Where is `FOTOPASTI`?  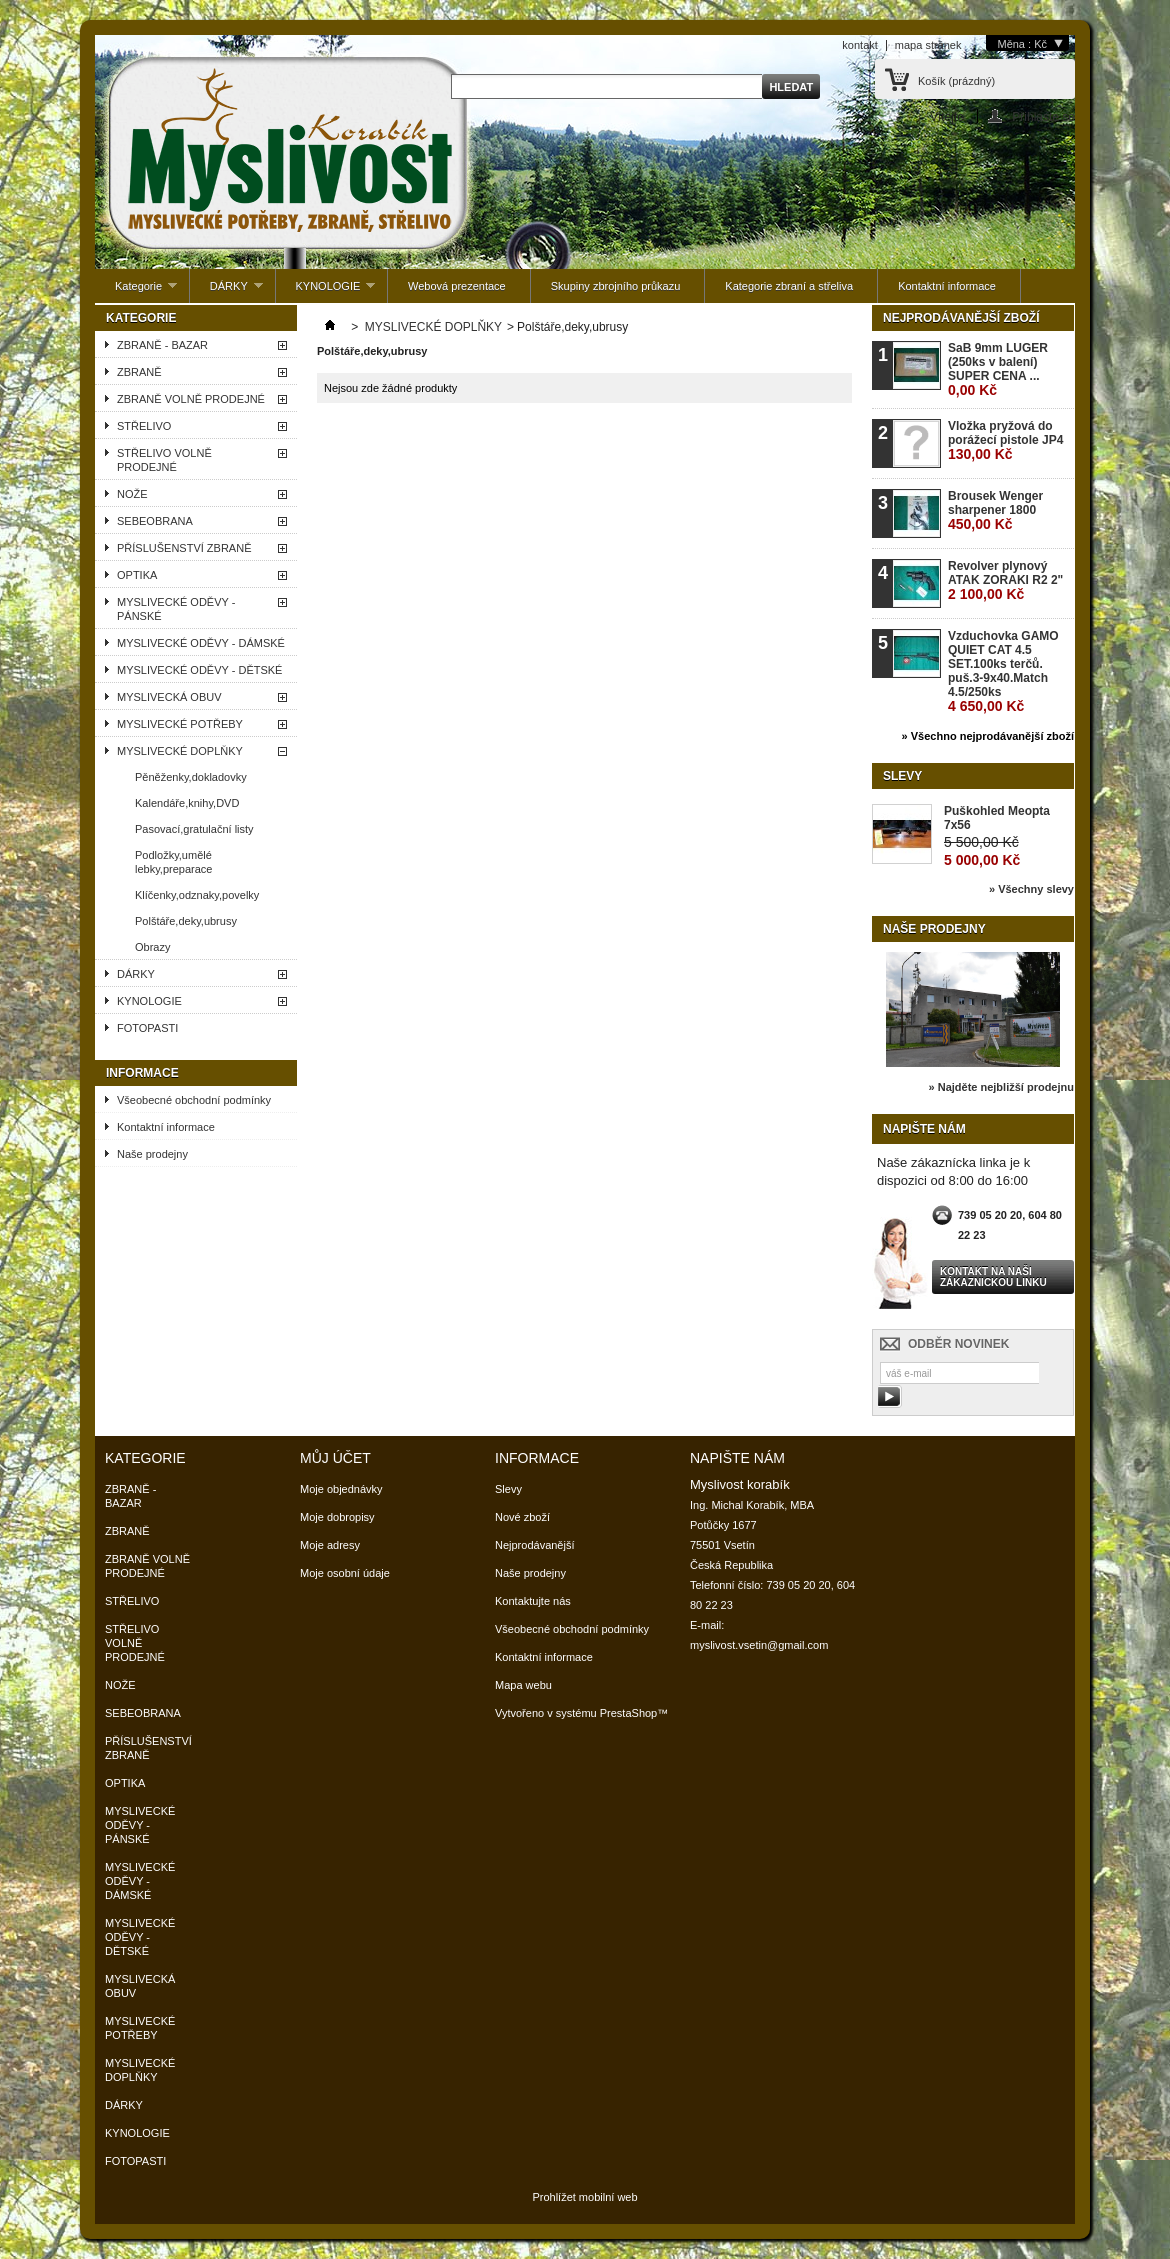 FOTOPASTI is located at coordinates (147, 1028).